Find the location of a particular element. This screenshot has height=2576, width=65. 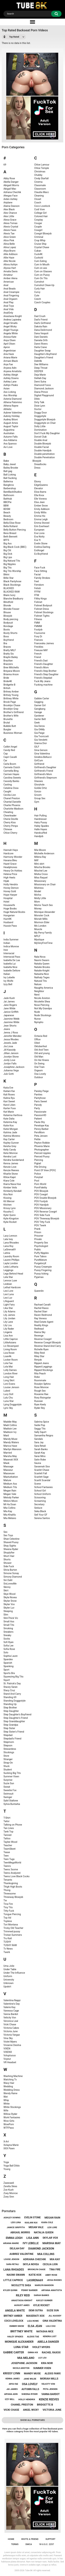

WowPorn is located at coordinates (8, 2124).